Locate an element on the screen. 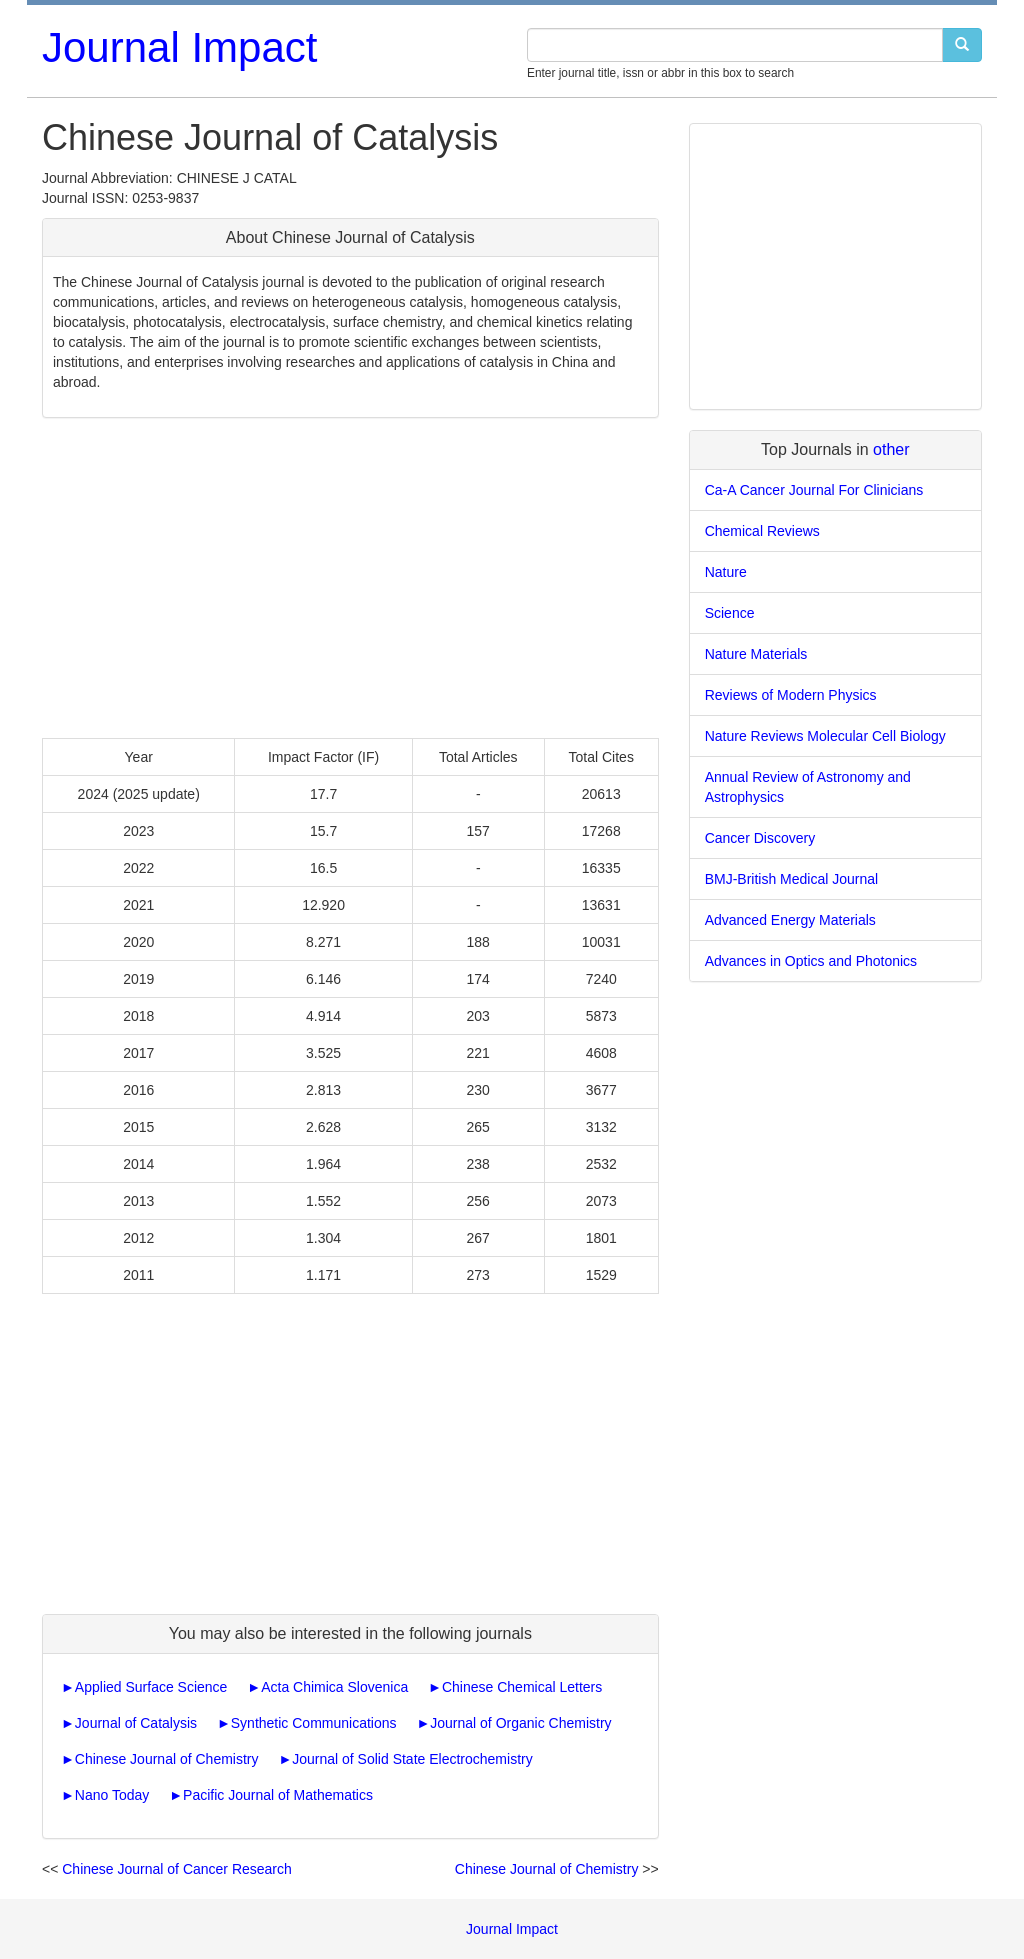 This screenshot has width=1024, height=1959. Nature Reviews Molecular Cell Biology is located at coordinates (825, 736).